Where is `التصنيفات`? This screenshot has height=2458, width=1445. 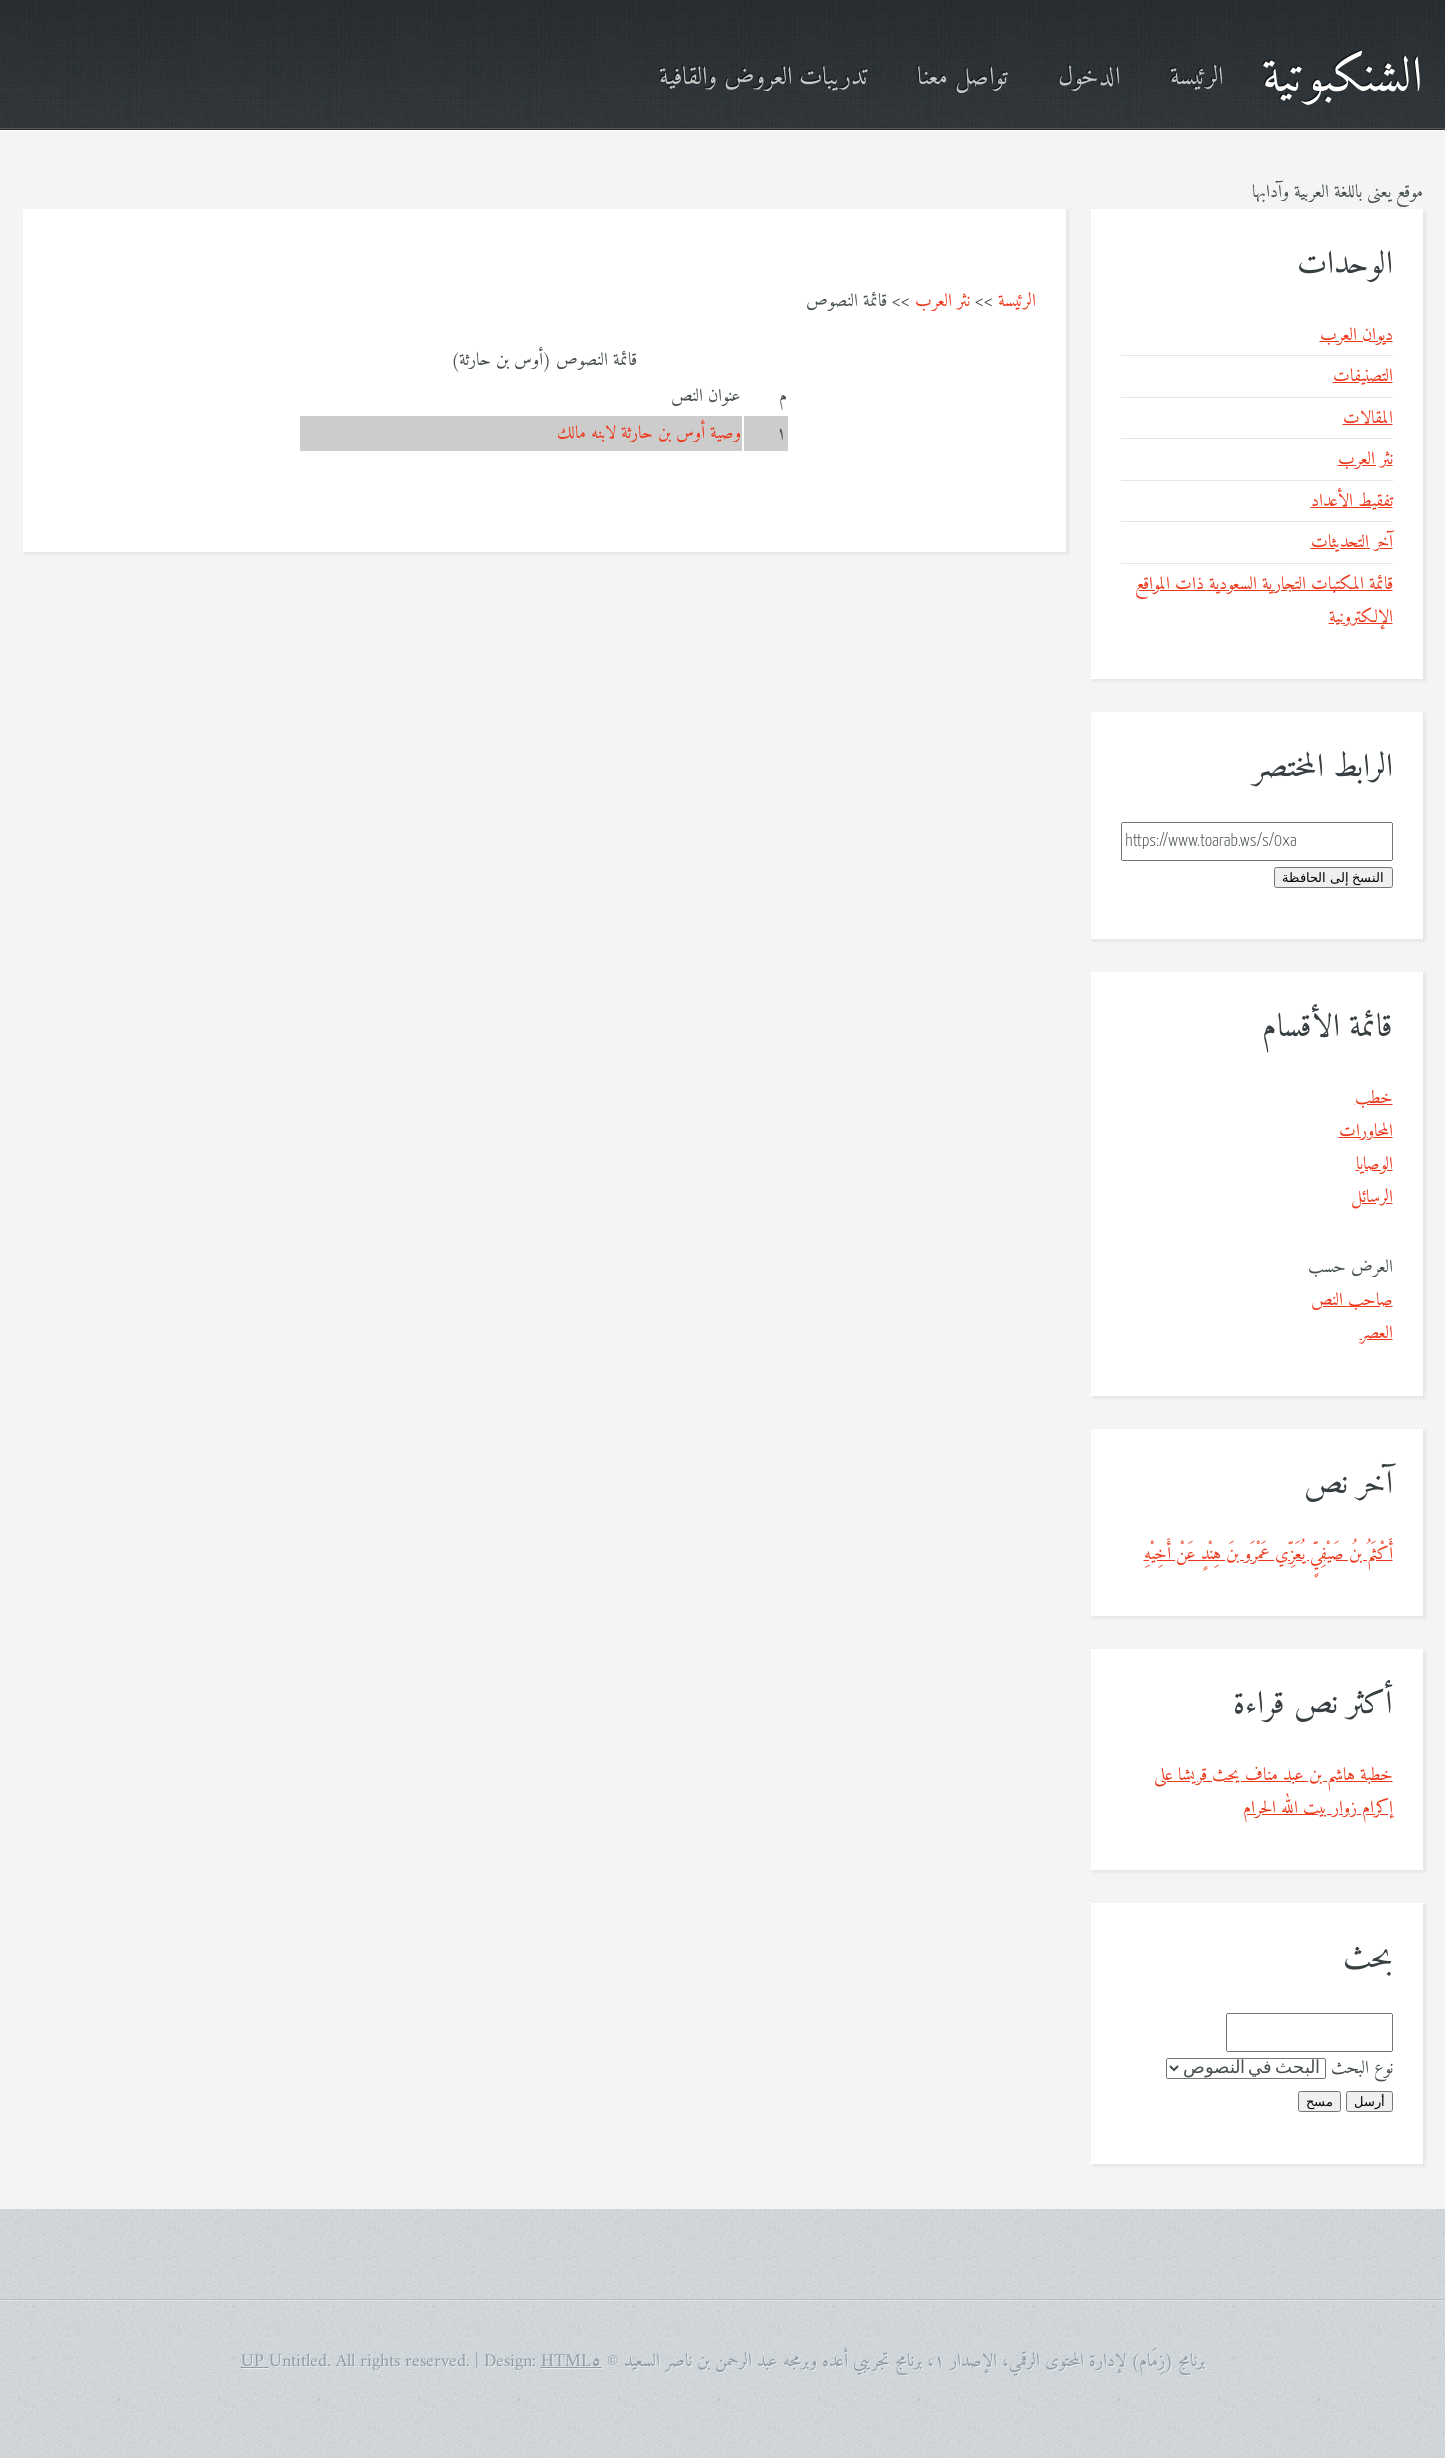 التصنيفات is located at coordinates (1363, 376).